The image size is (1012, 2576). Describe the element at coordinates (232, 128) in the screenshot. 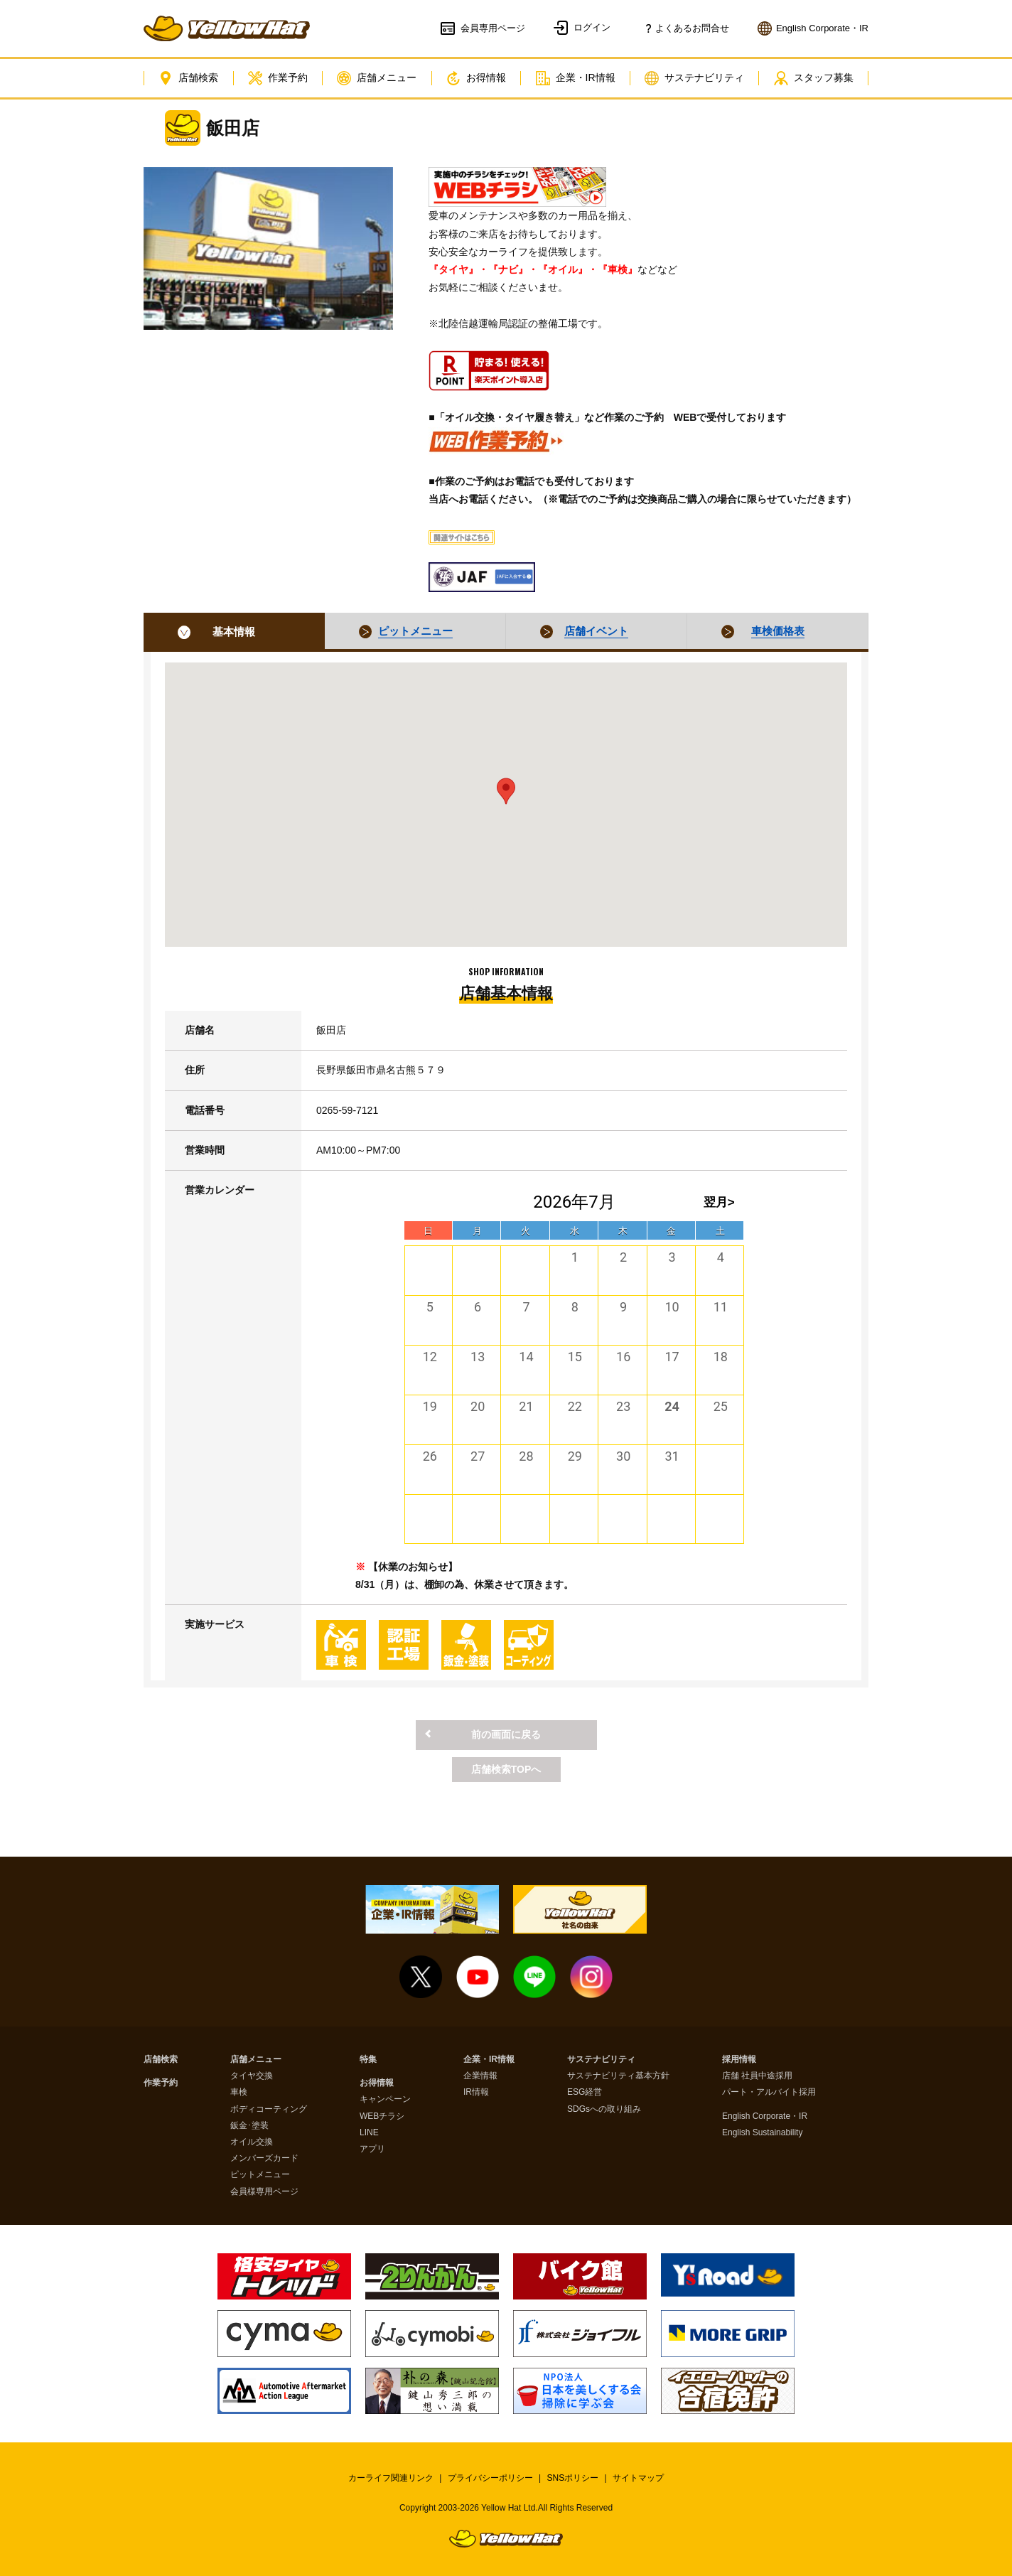

I see `飯田店` at that location.